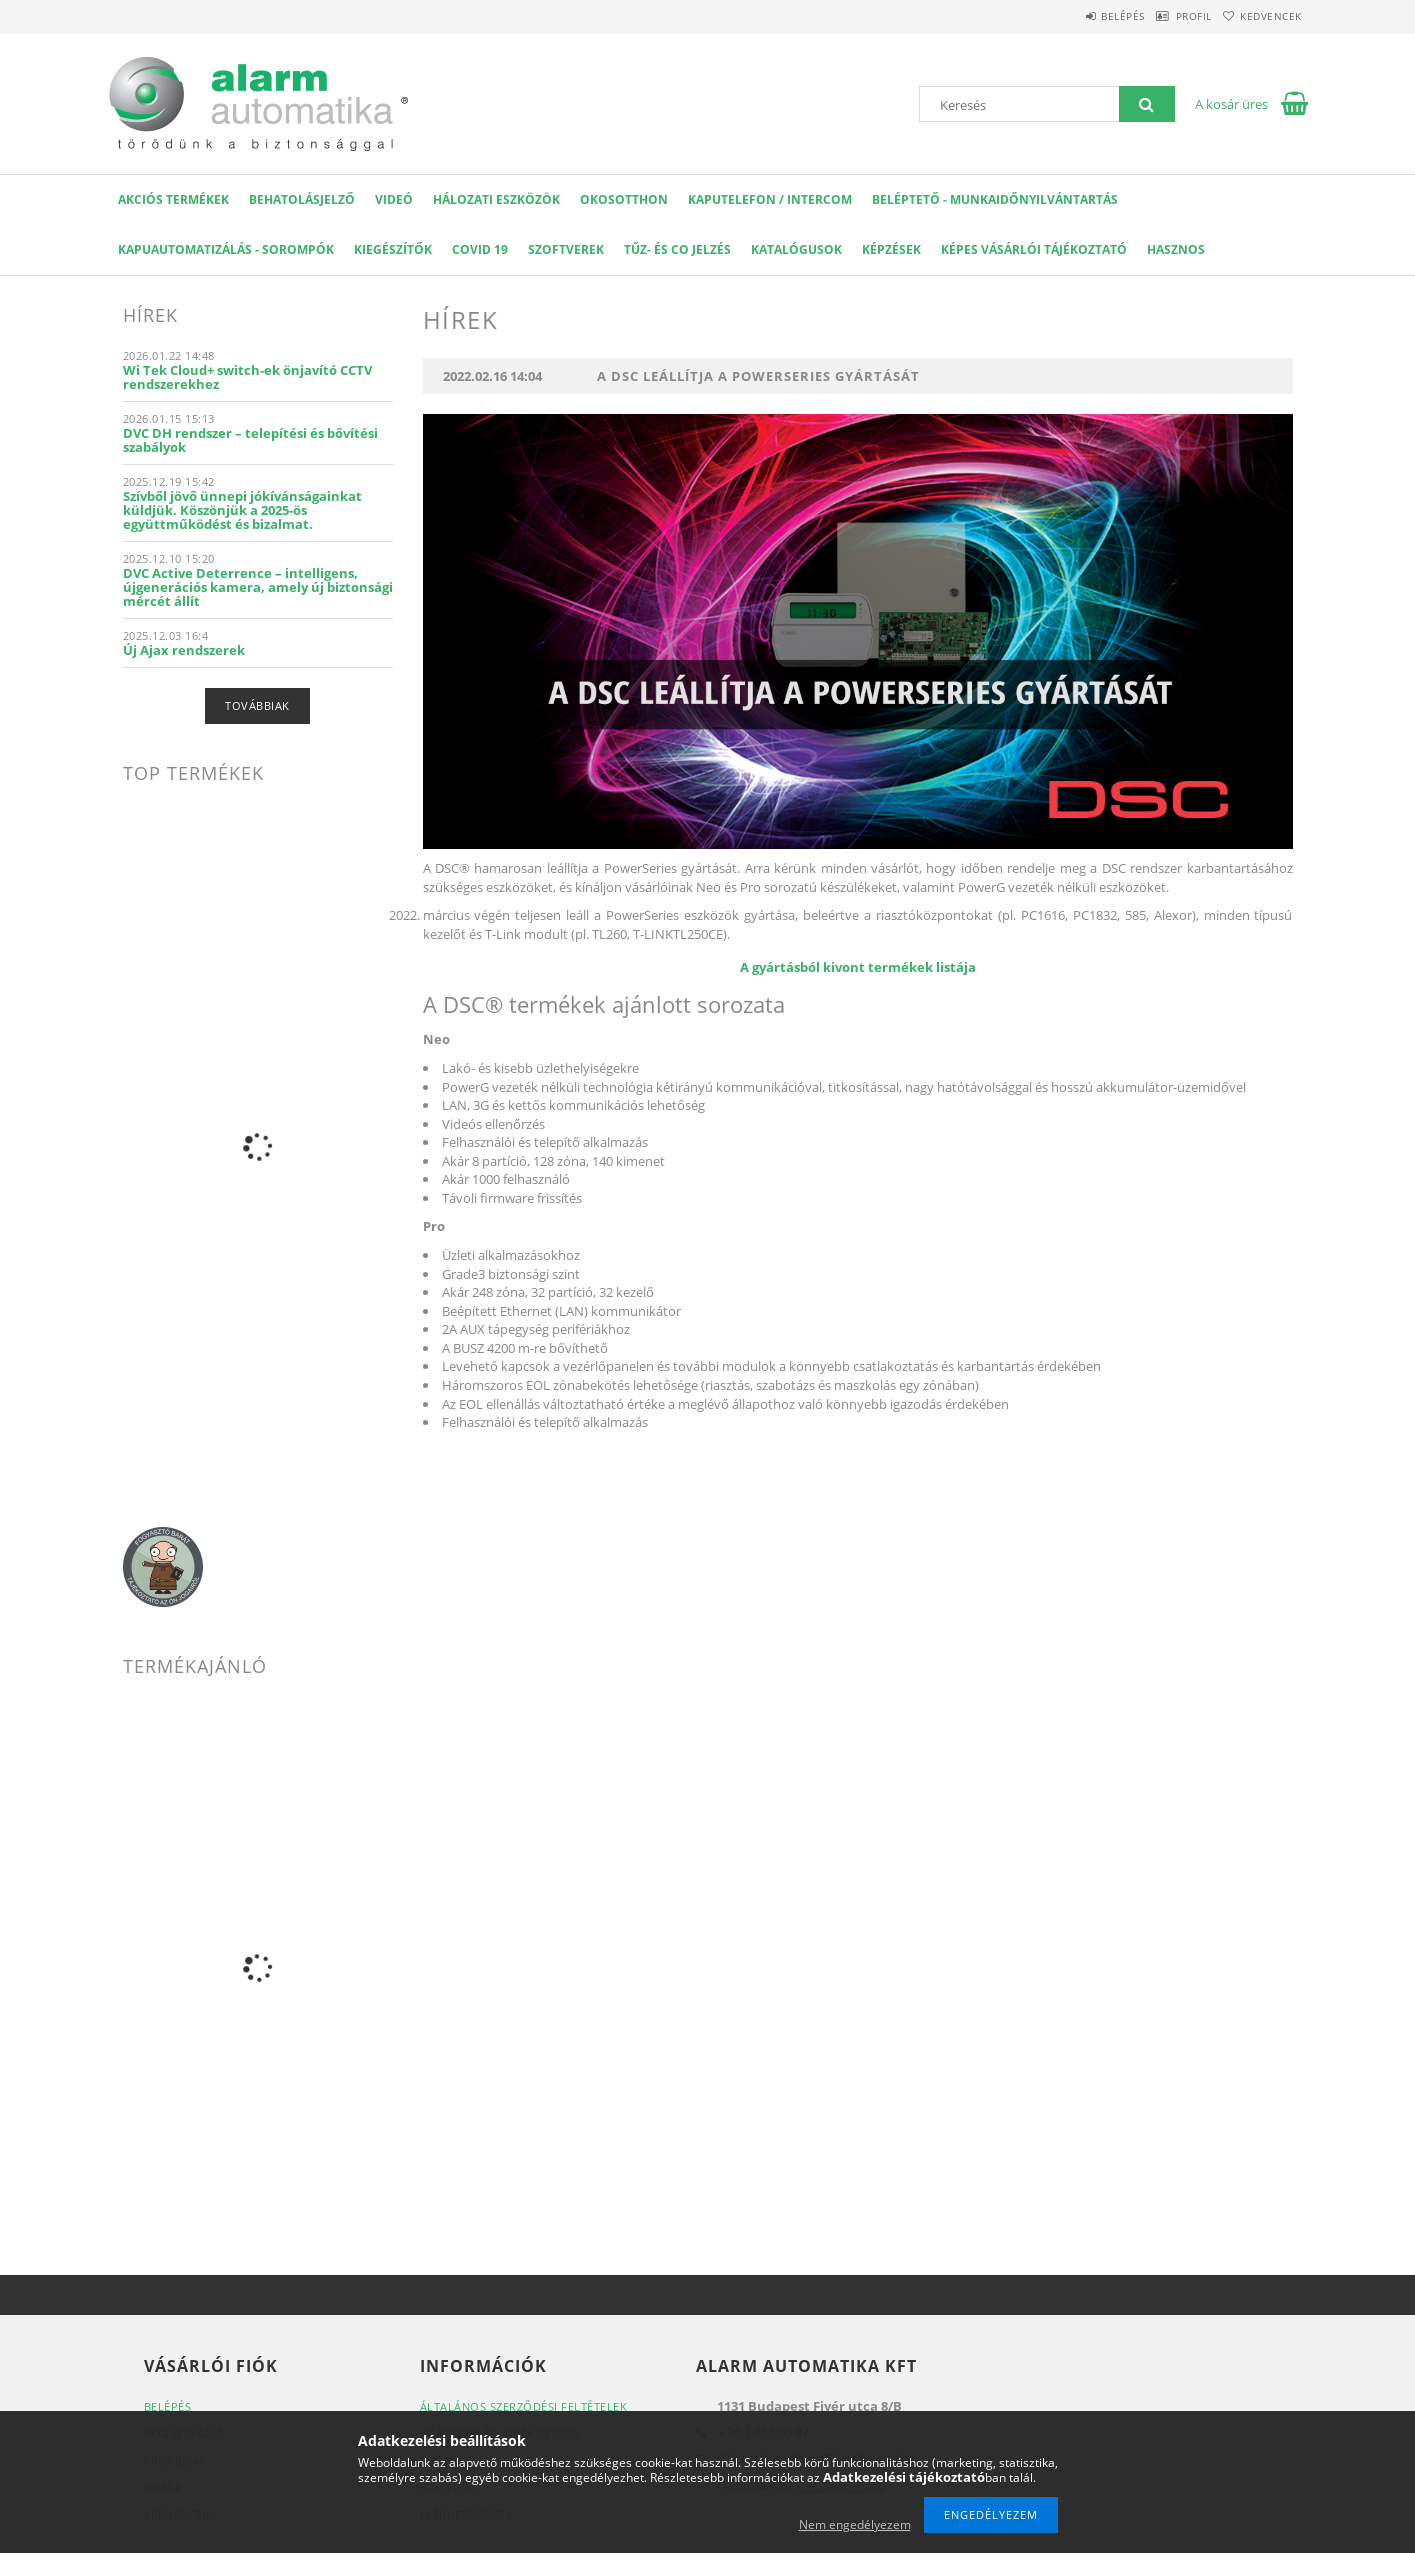  What do you see at coordinates (891, 249) in the screenshot?
I see `Képzések` at bounding box center [891, 249].